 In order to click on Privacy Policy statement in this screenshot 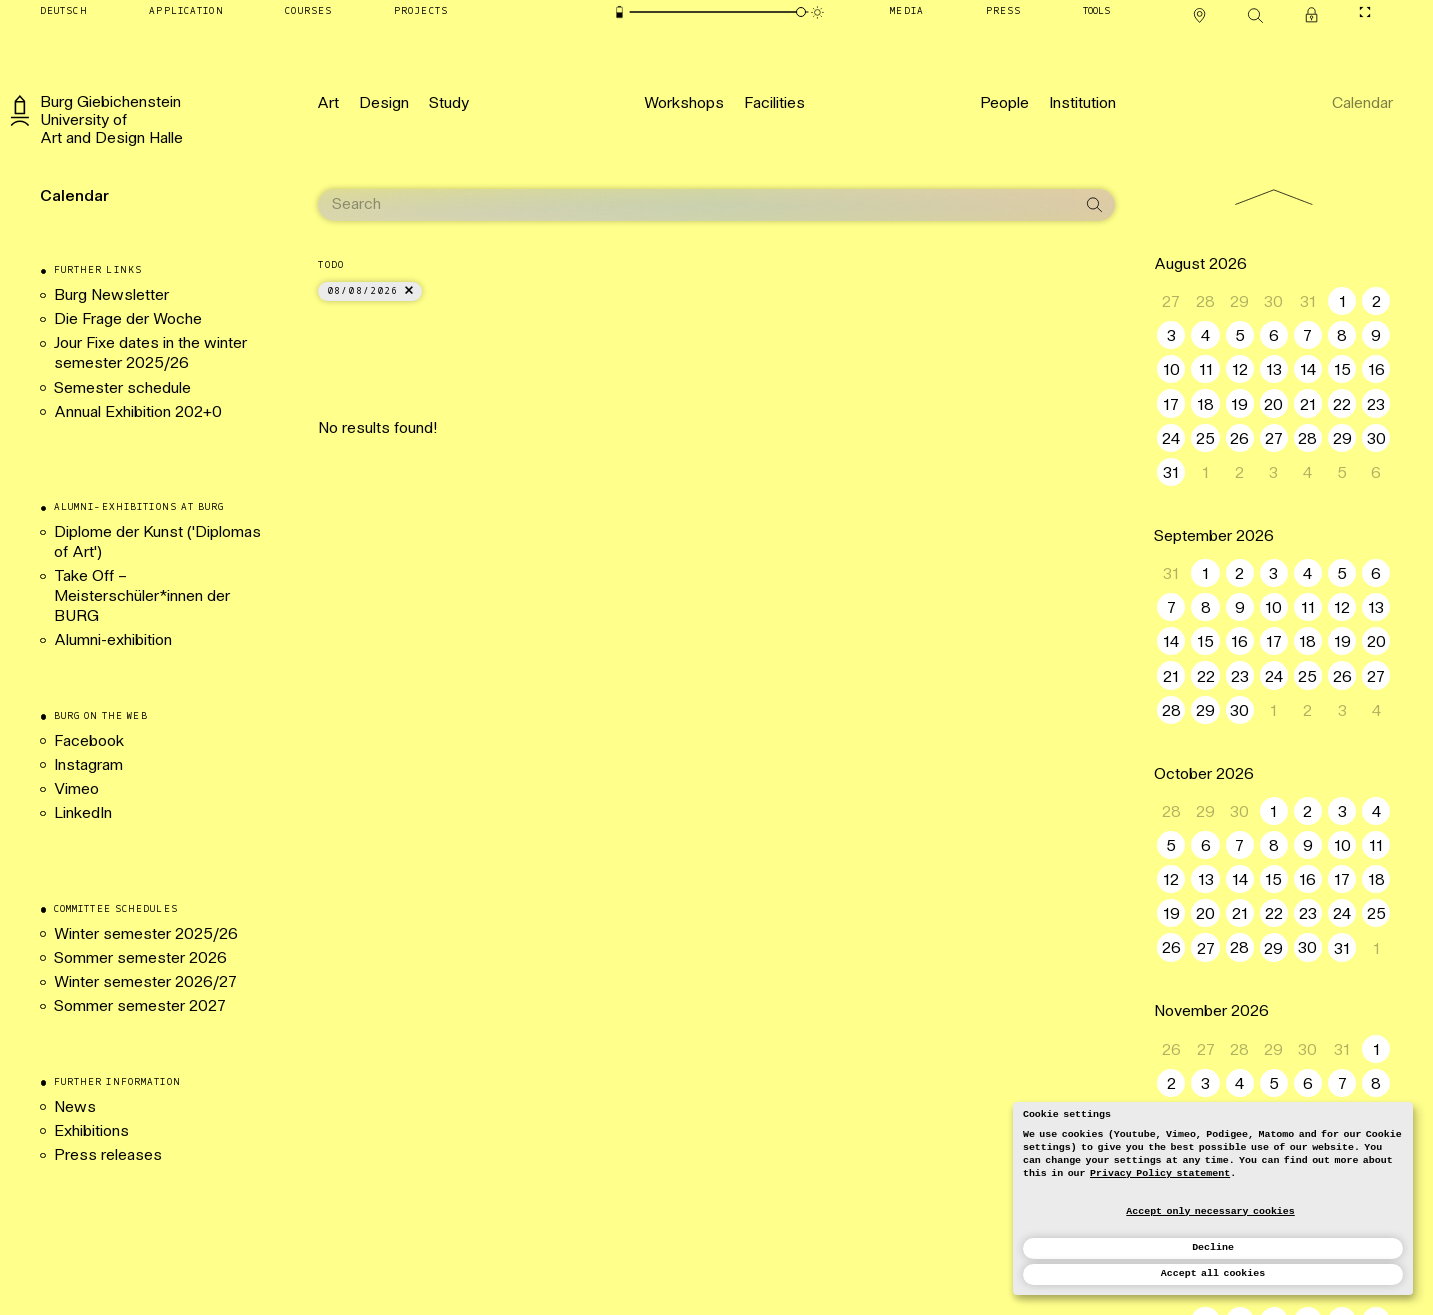, I will do `click(1160, 1173)`.